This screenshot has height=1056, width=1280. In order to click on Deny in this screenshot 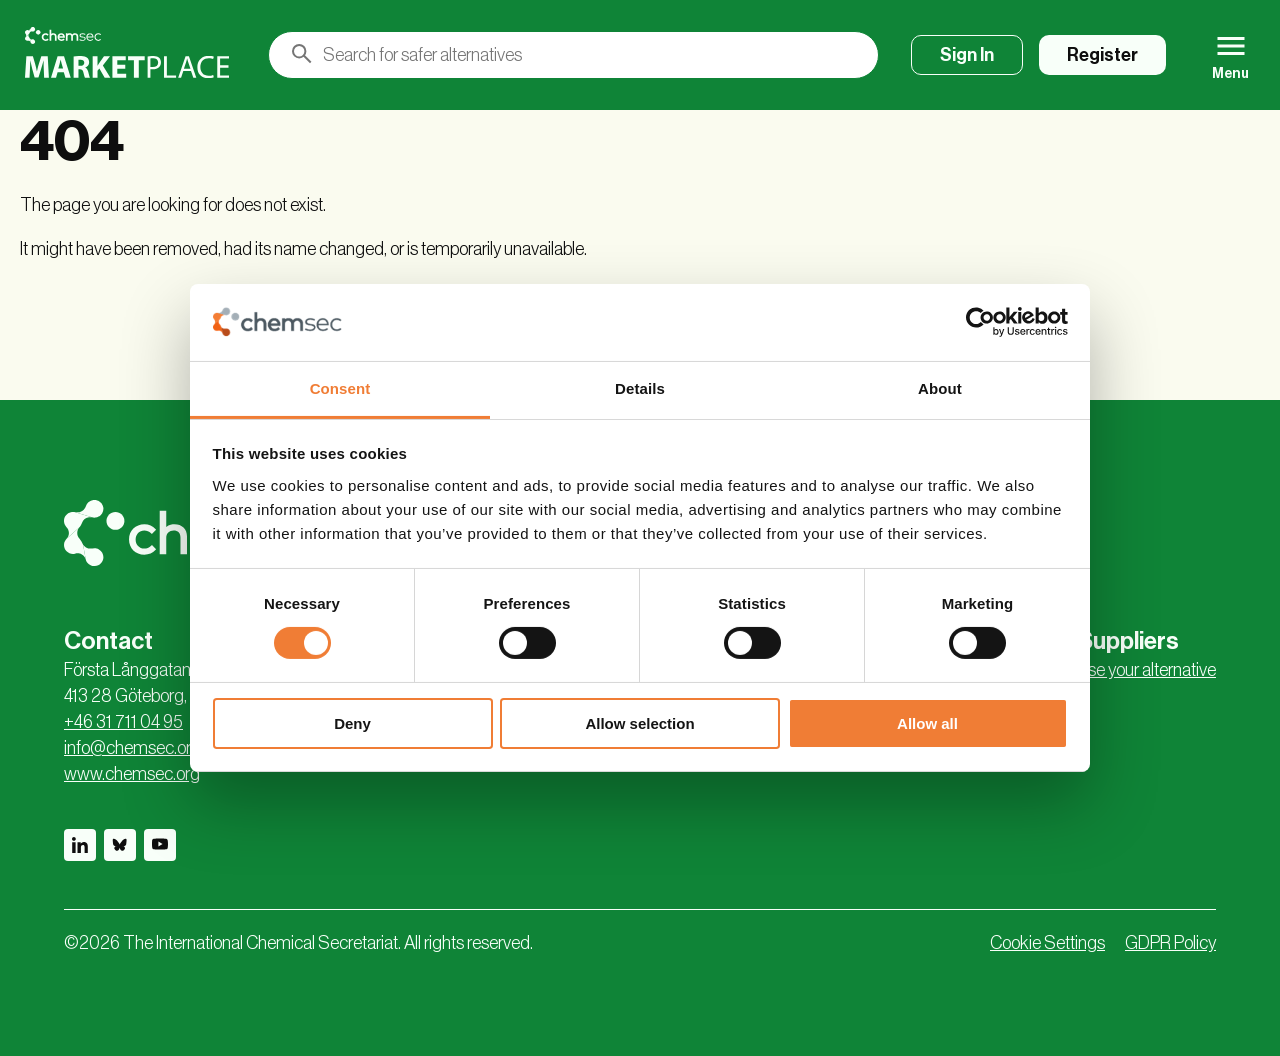, I will do `click(352, 723)`.